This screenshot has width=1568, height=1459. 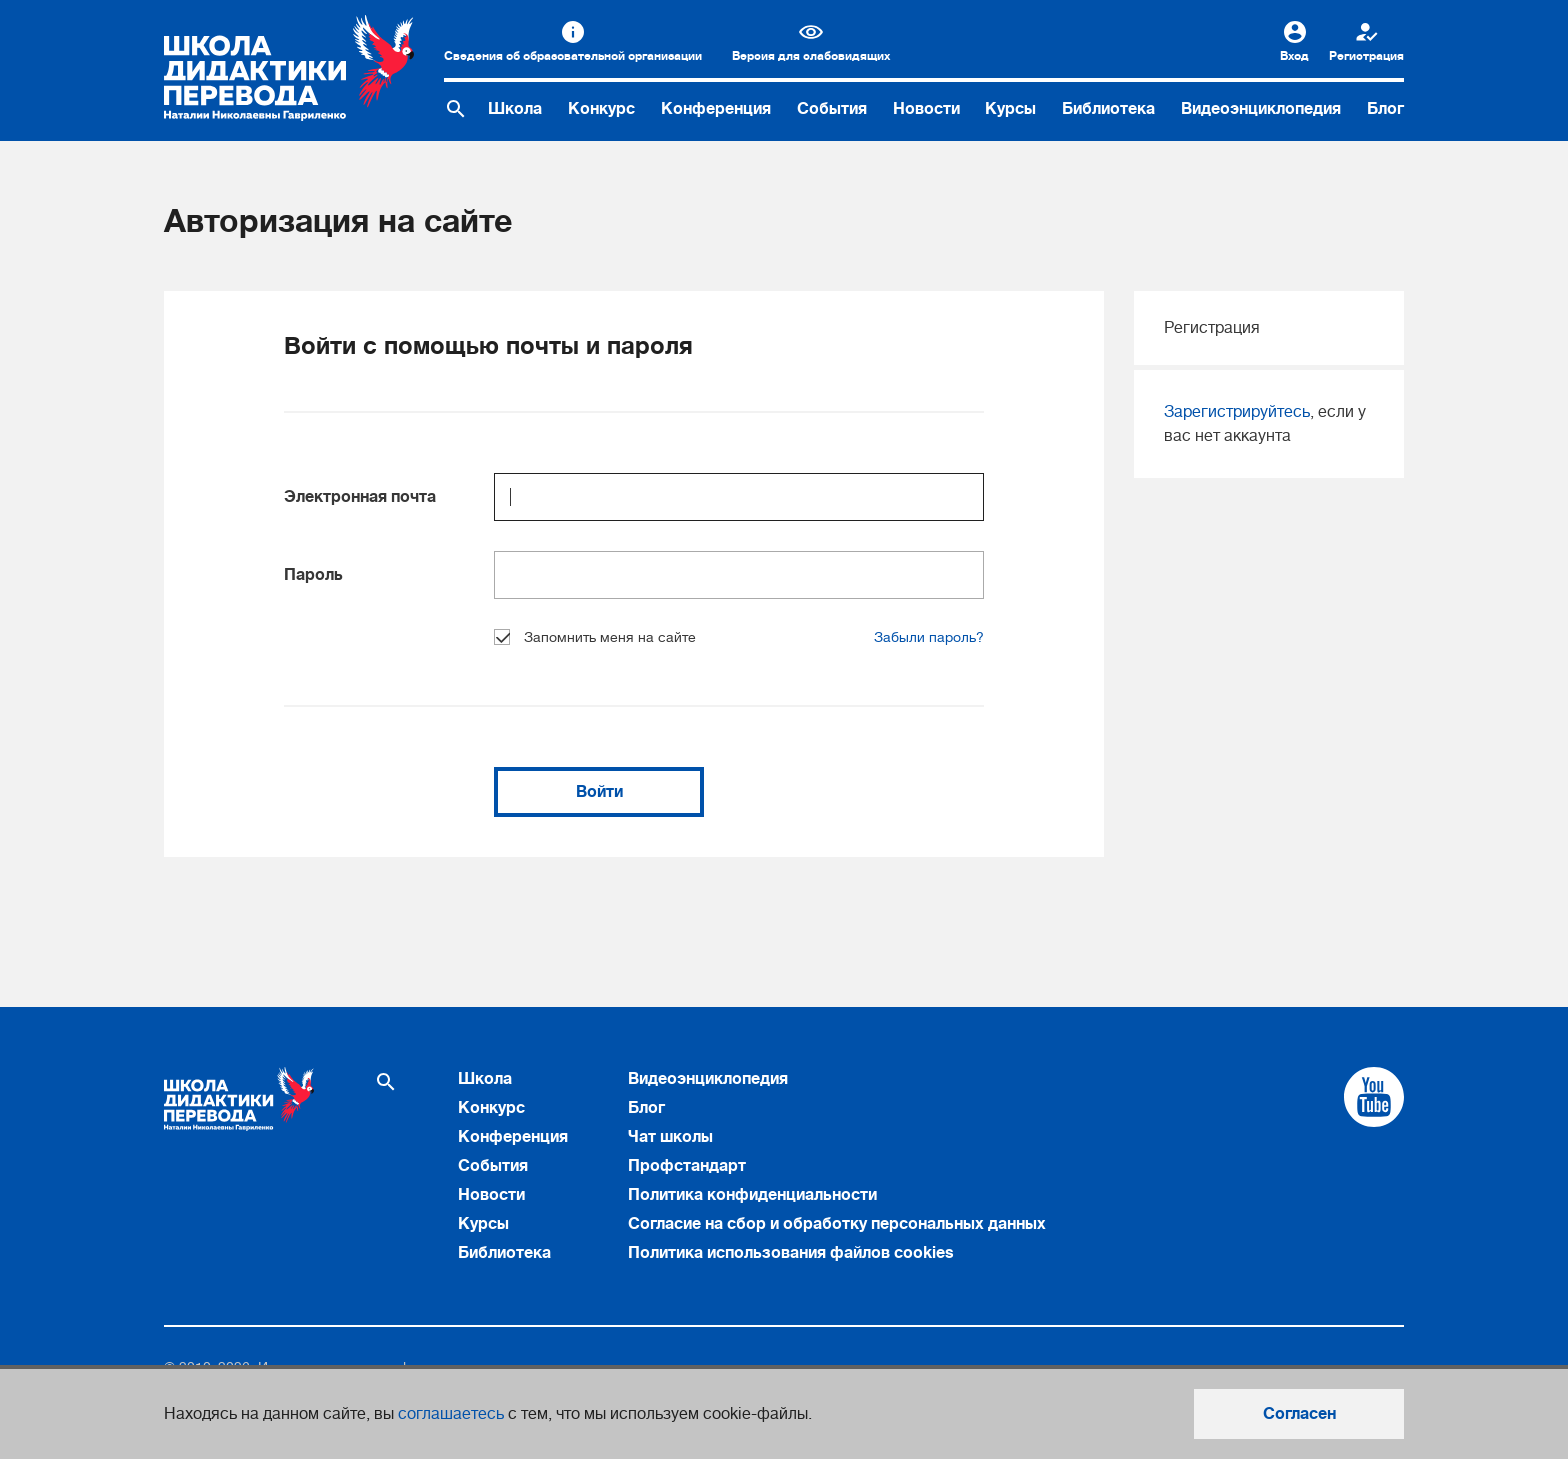 What do you see at coordinates (601, 109) in the screenshot?
I see `Конкурс` at bounding box center [601, 109].